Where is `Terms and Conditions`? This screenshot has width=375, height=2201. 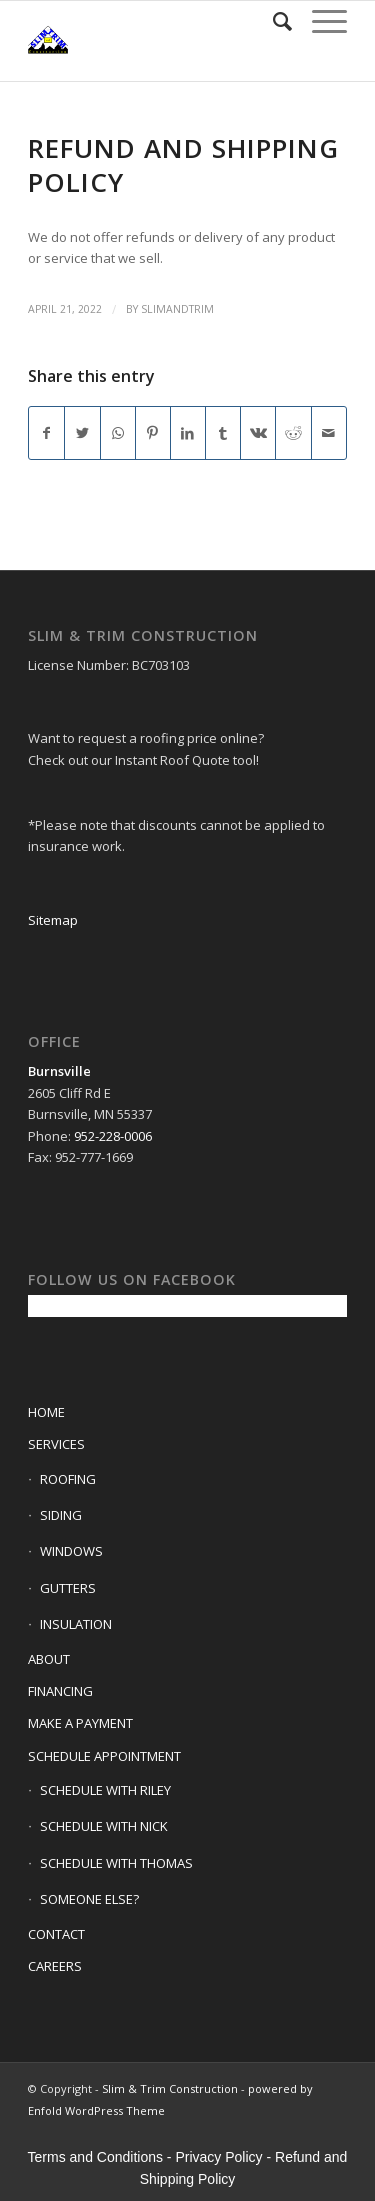 Terms and Conditions is located at coordinates (95, 2157).